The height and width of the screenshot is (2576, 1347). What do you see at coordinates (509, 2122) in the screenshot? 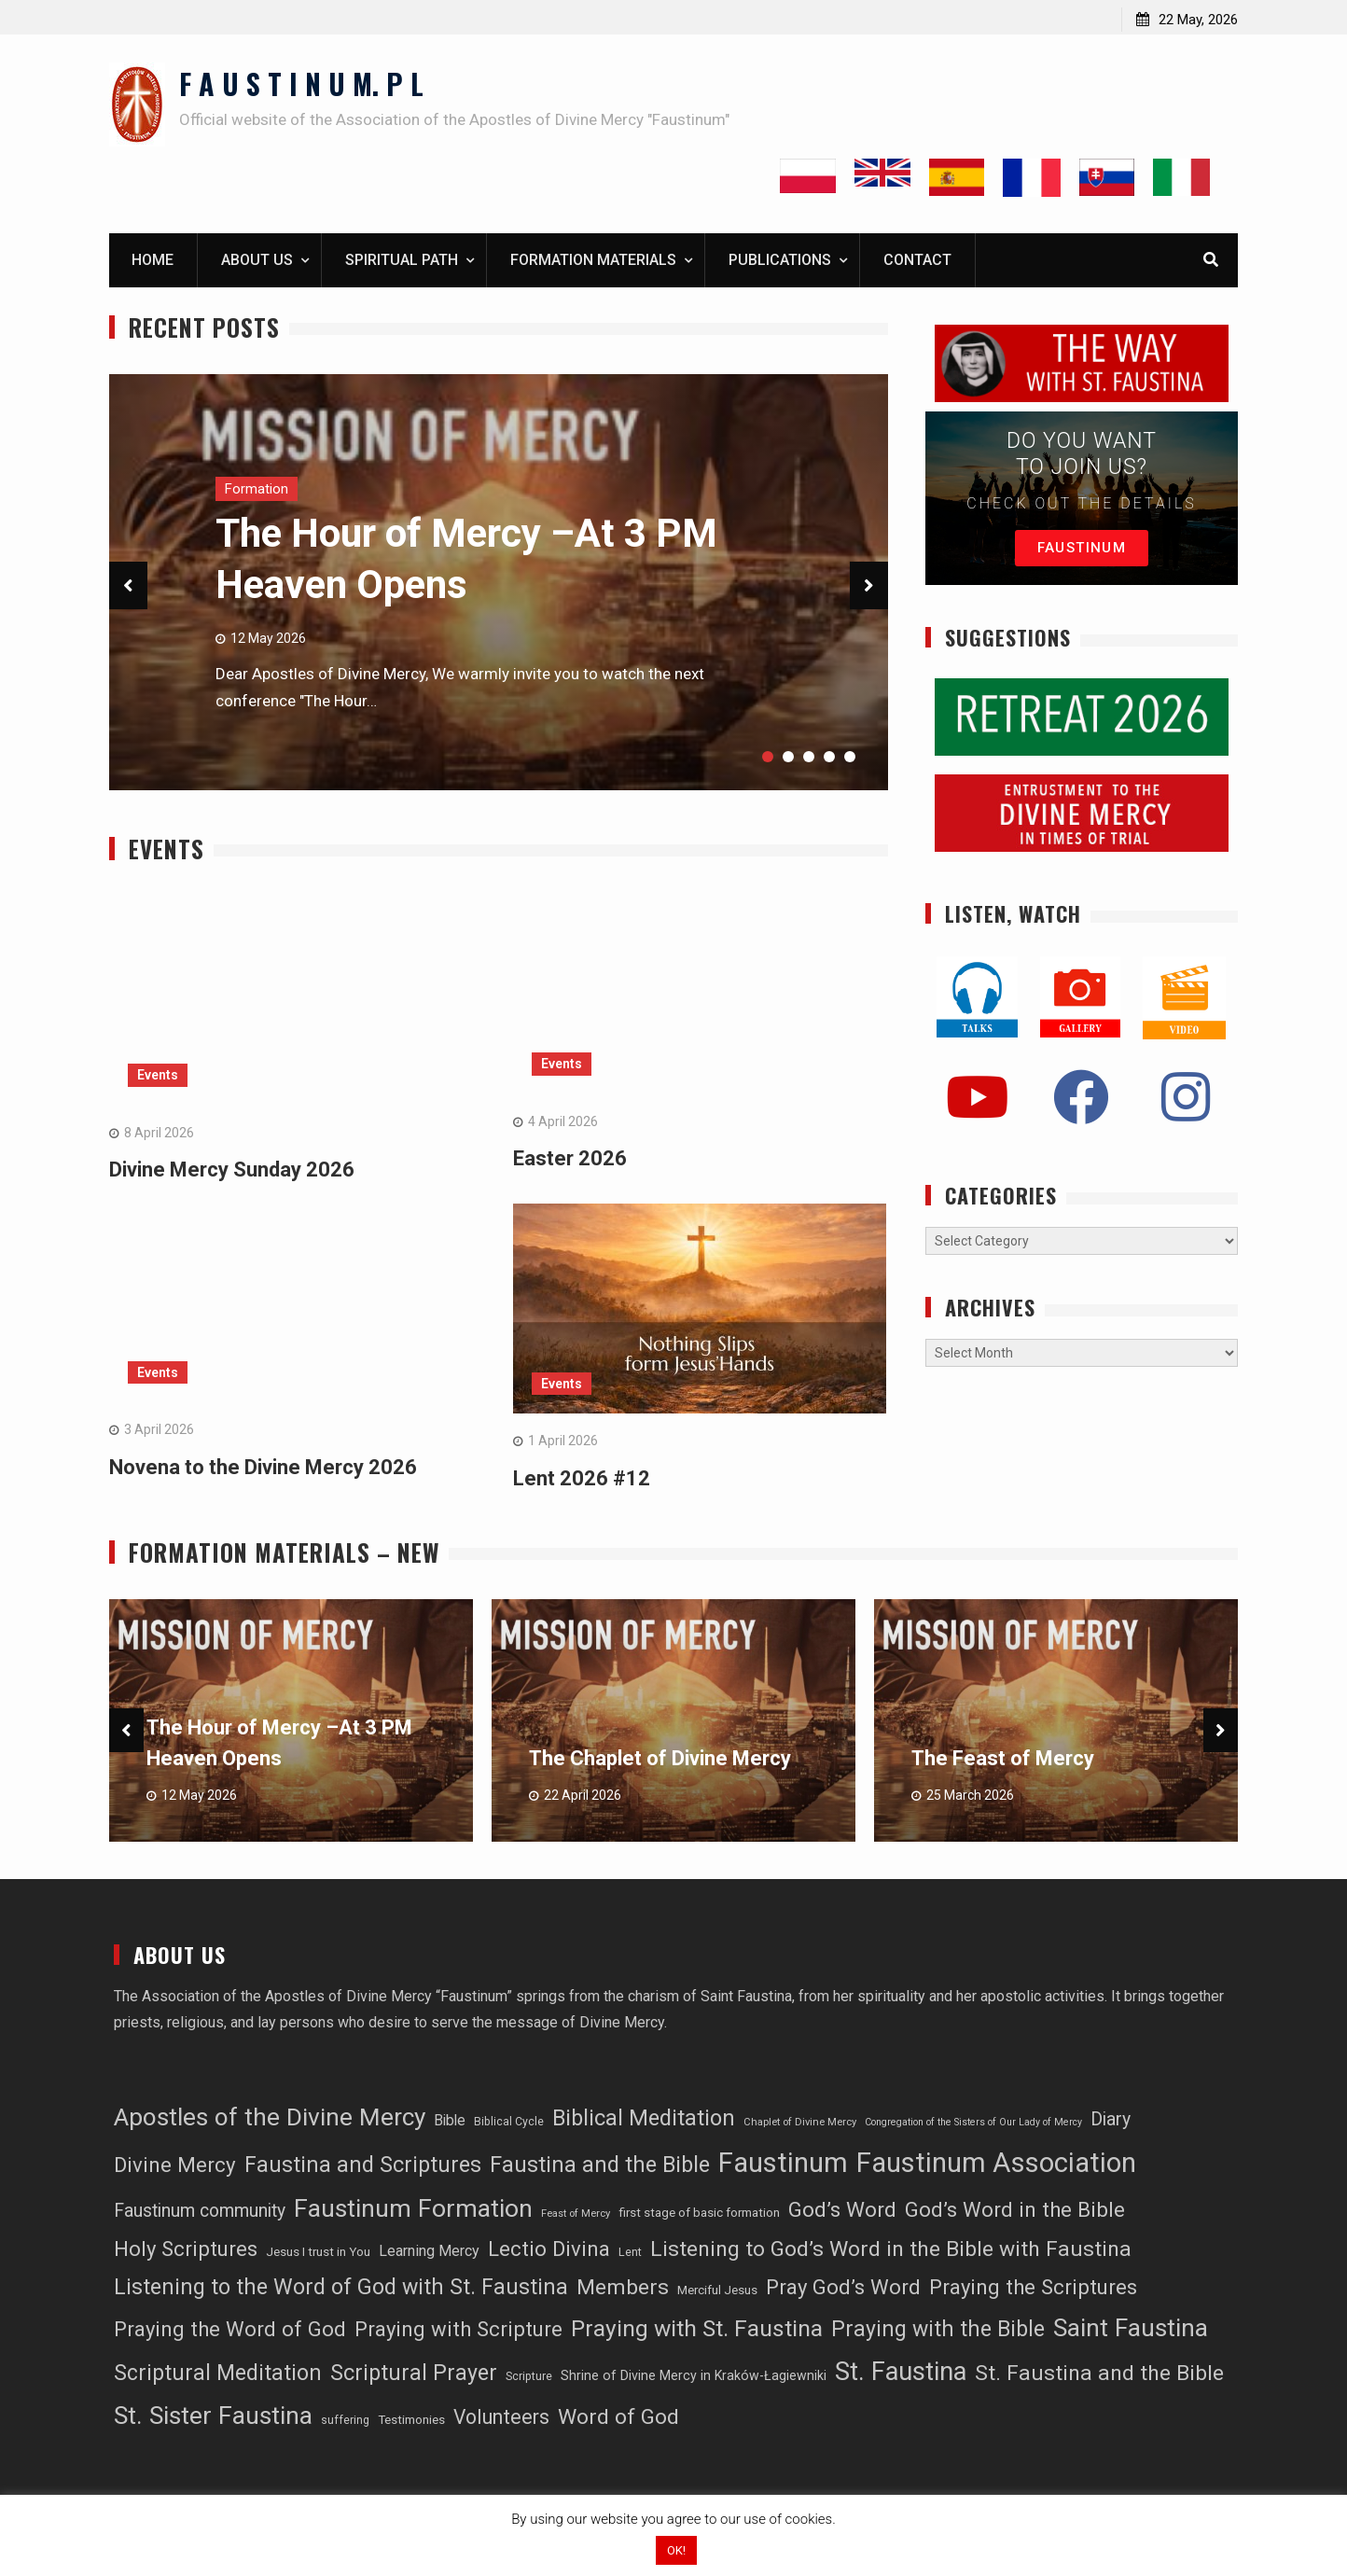
I see `Biblical Cycle [Biblical Cycle (13 items)]` at bounding box center [509, 2122].